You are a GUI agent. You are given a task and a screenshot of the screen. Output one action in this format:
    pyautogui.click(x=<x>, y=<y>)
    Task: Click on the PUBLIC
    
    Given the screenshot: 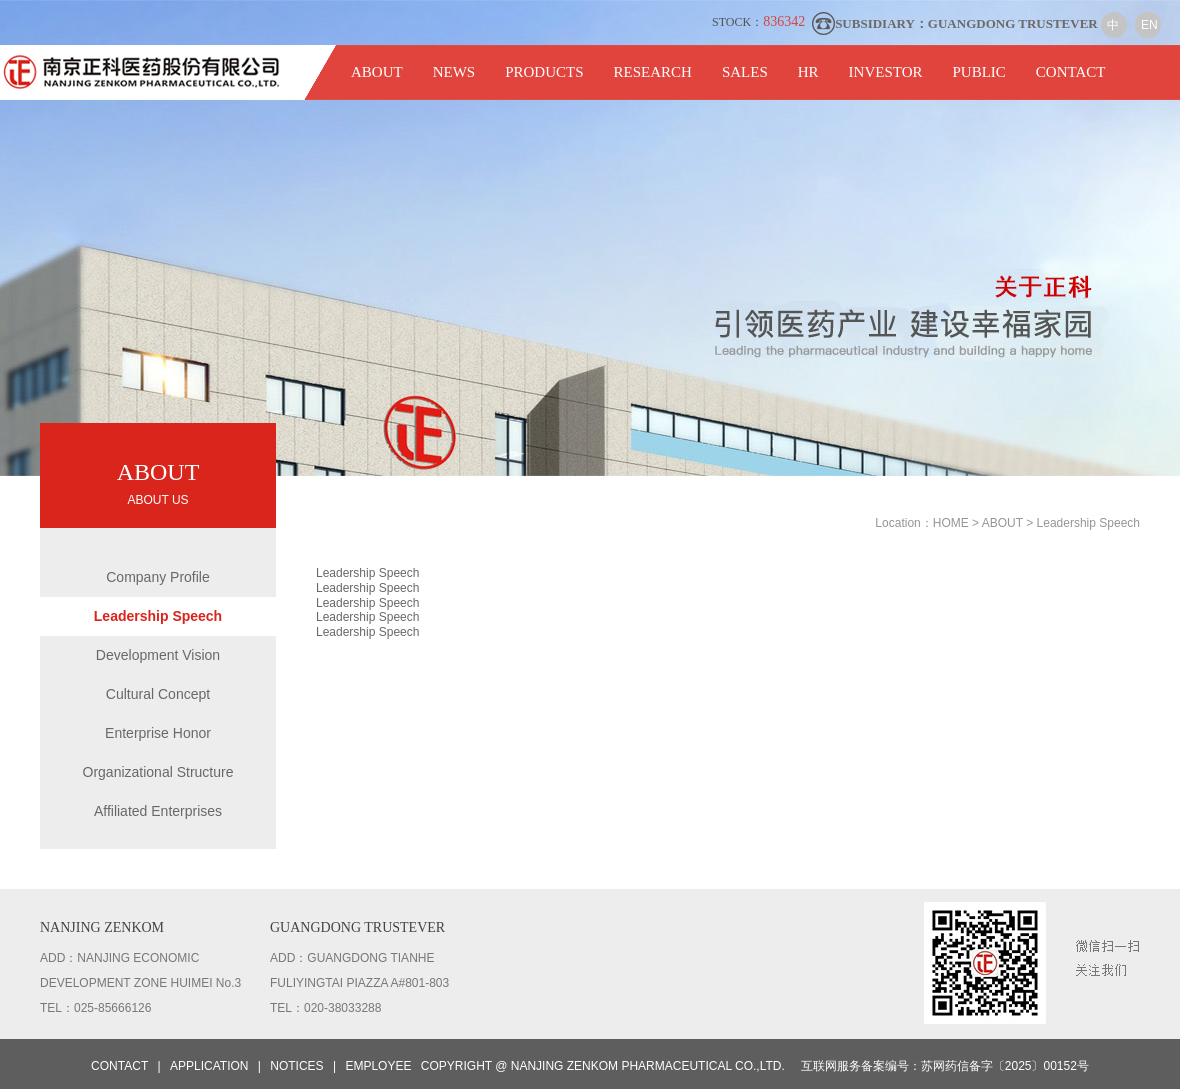 What is the action you would take?
    pyautogui.click(x=978, y=72)
    